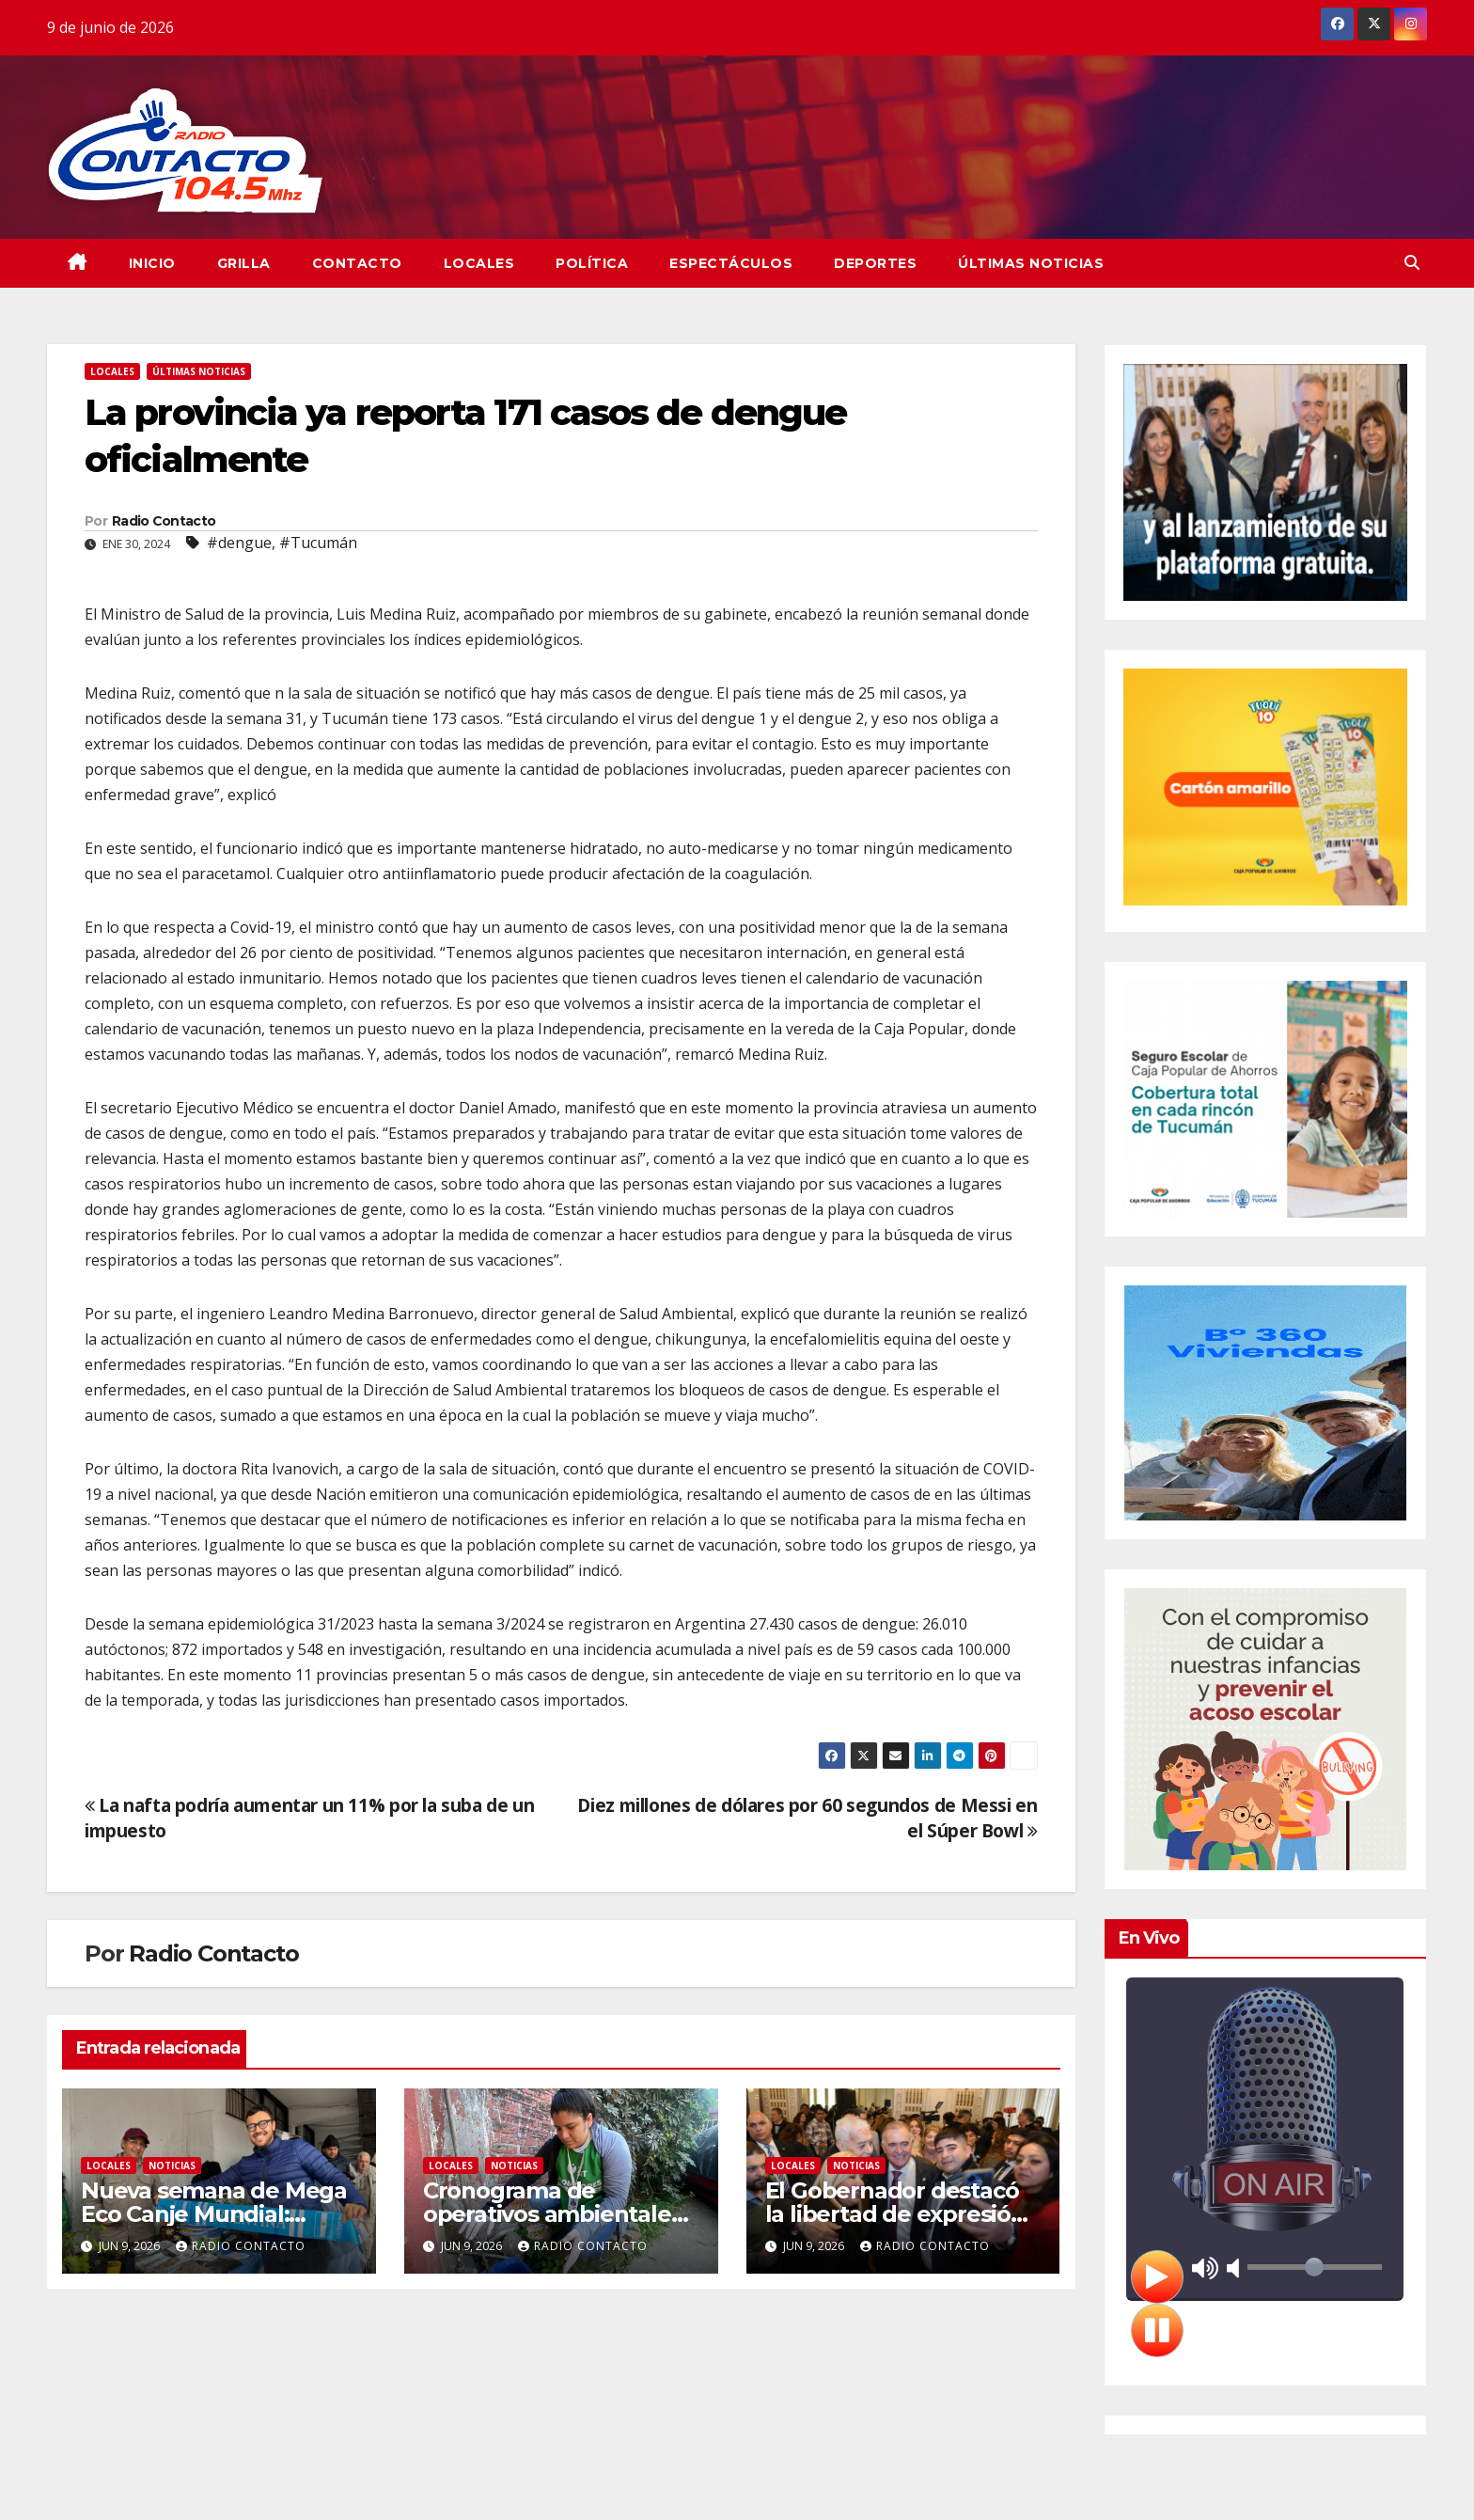  Describe the element at coordinates (592, 263) in the screenshot. I see `Política` at that location.